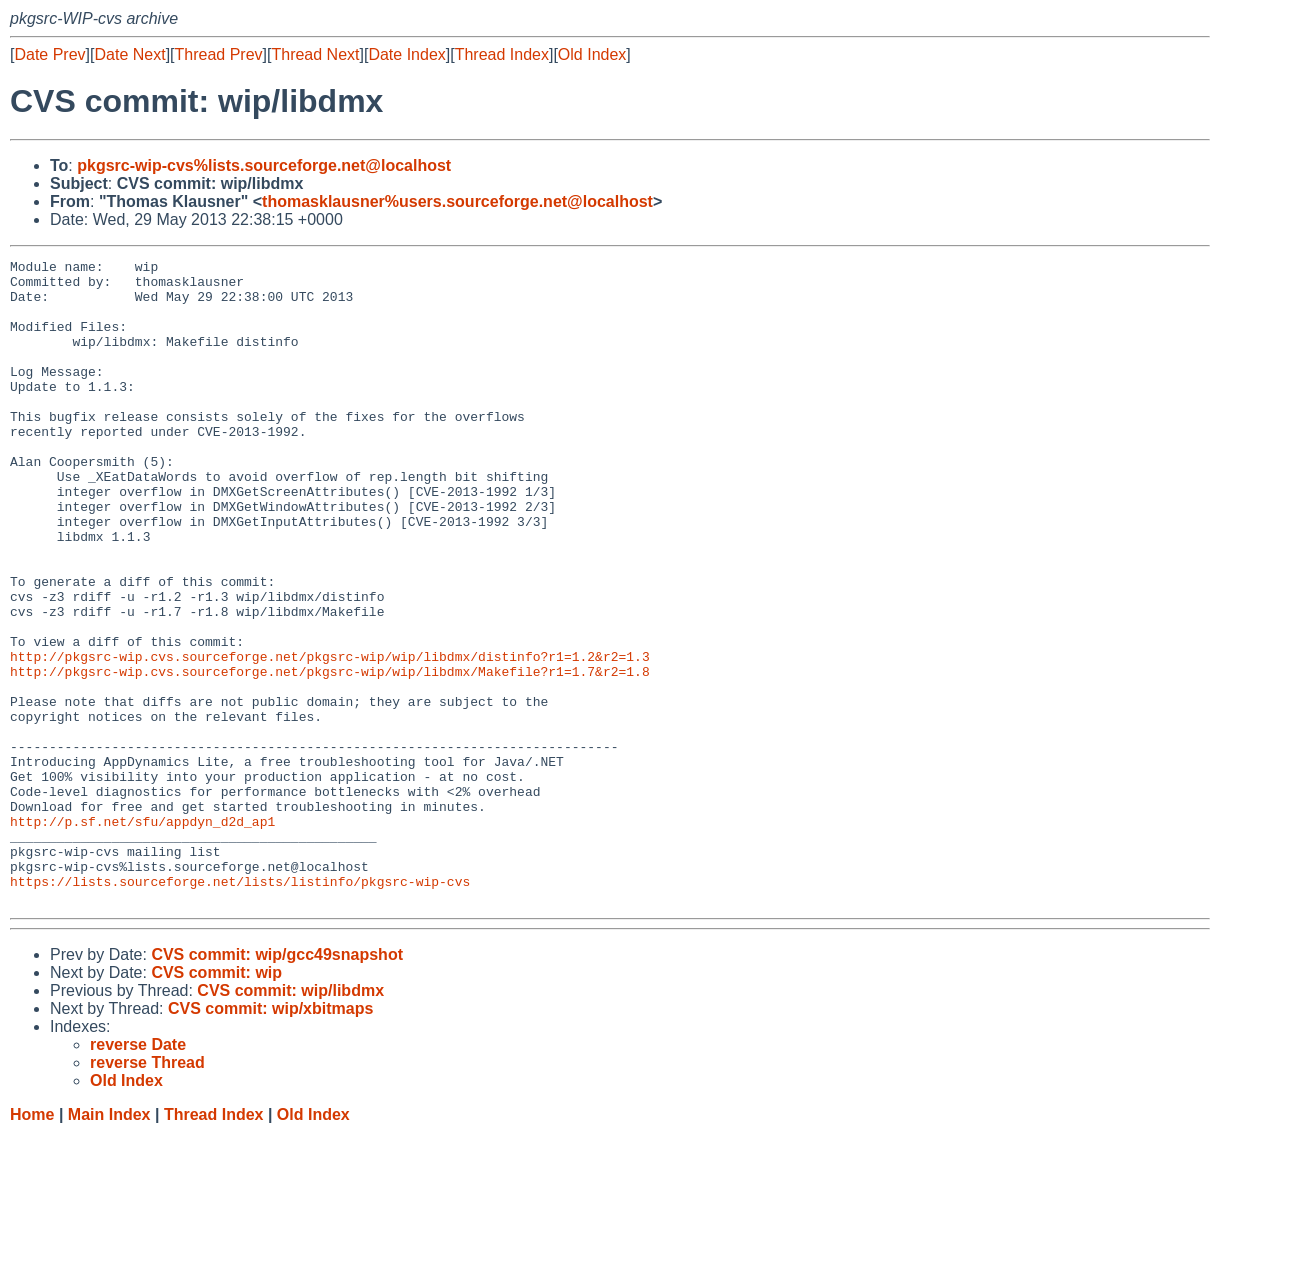  What do you see at coordinates (290, 1119) in the screenshot?
I see `CVS commit: wip/libdmx` at bounding box center [290, 1119].